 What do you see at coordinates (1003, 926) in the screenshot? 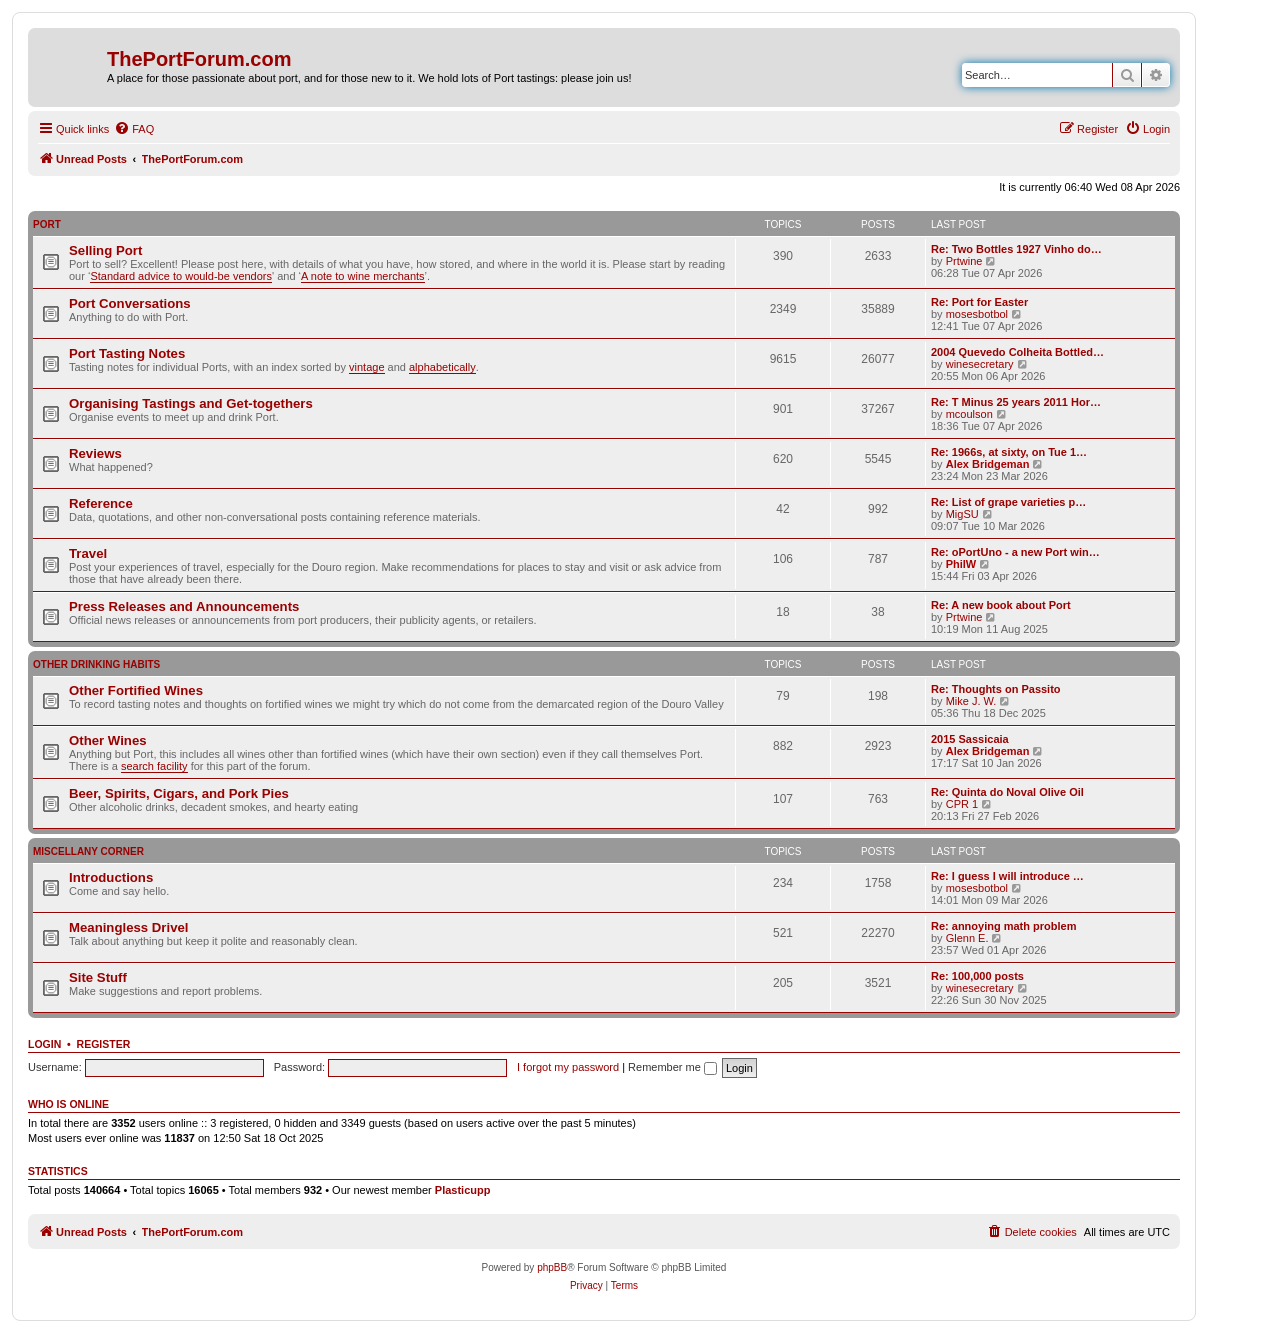
I see `Re: annoying math problem` at bounding box center [1003, 926].